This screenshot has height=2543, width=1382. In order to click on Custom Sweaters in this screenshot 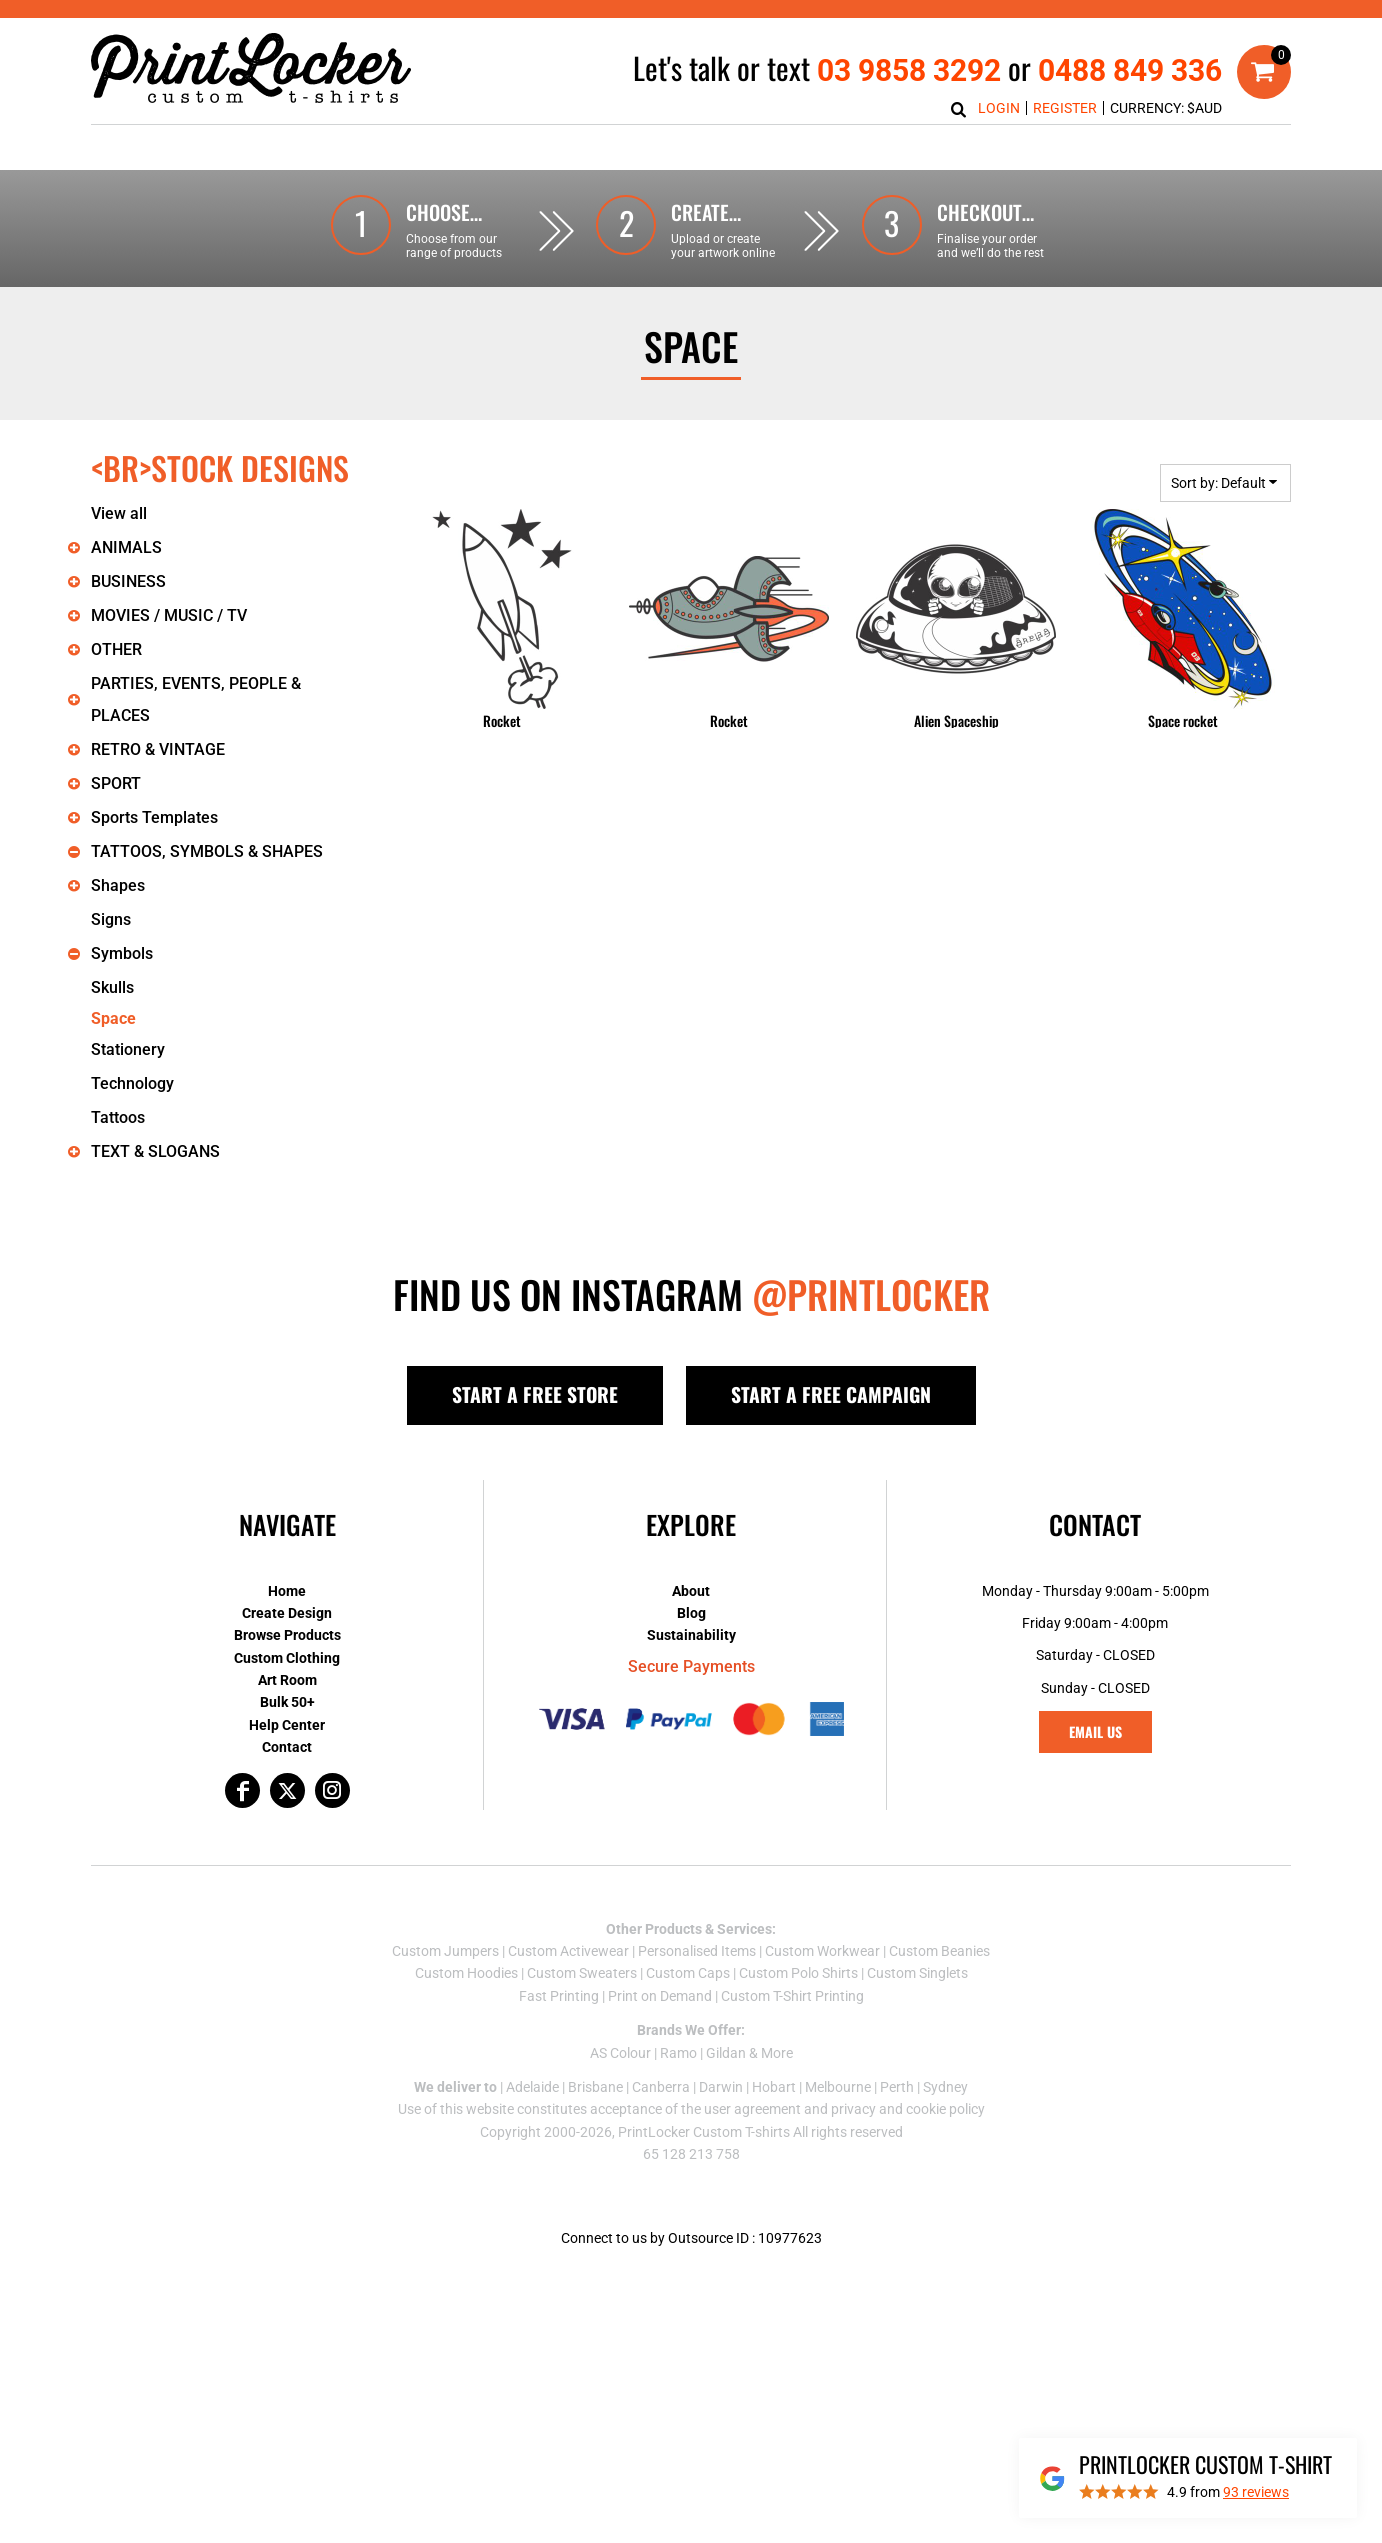, I will do `click(582, 1973)`.